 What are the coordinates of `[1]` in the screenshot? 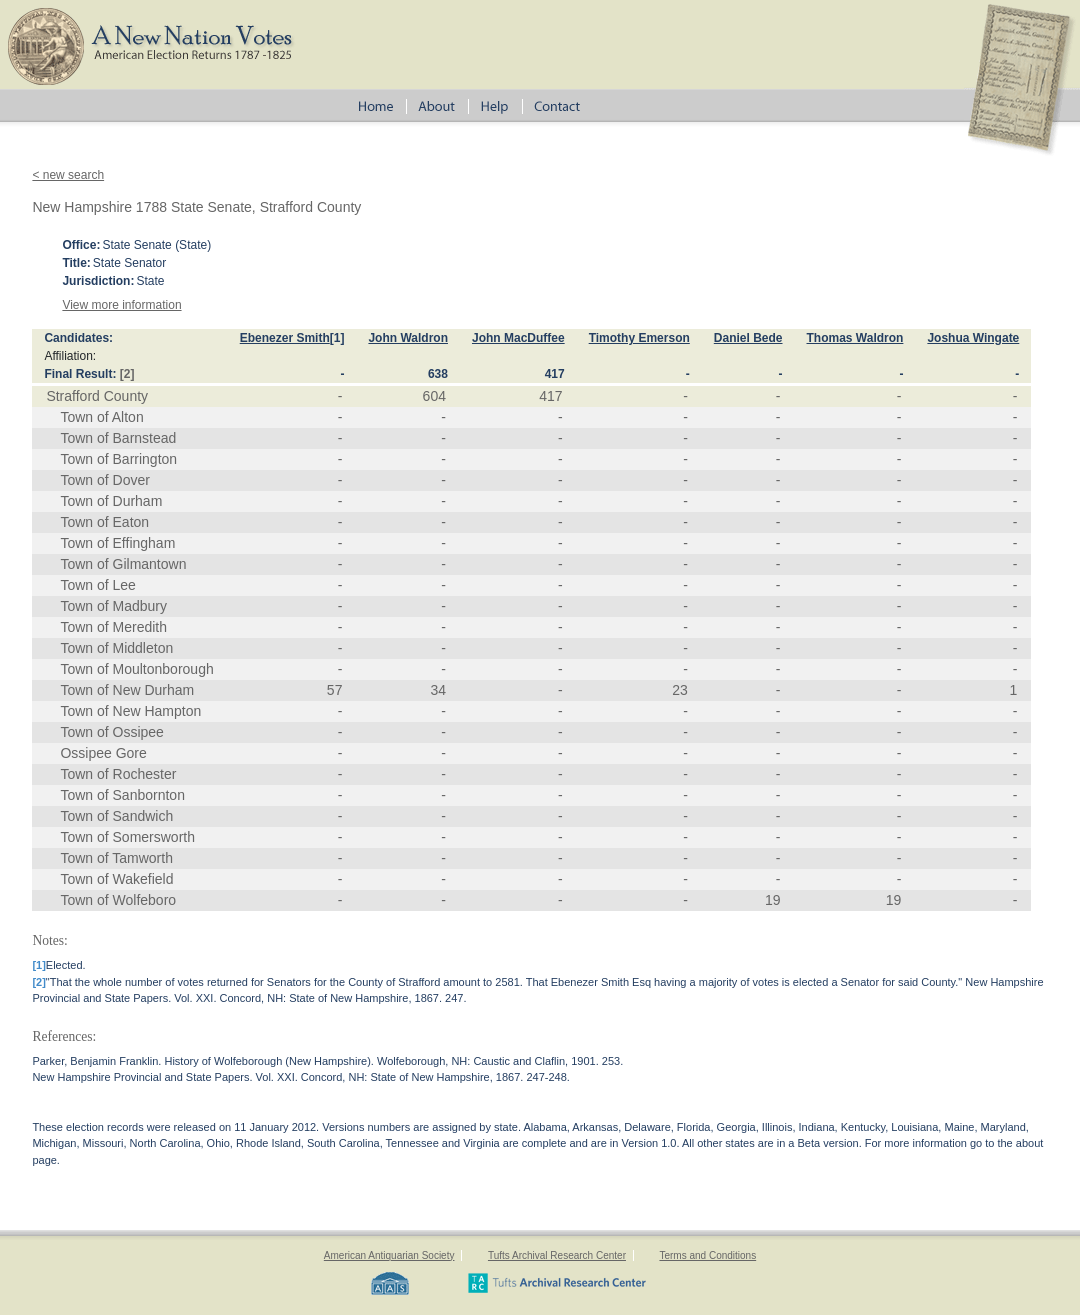 It's located at (337, 338).